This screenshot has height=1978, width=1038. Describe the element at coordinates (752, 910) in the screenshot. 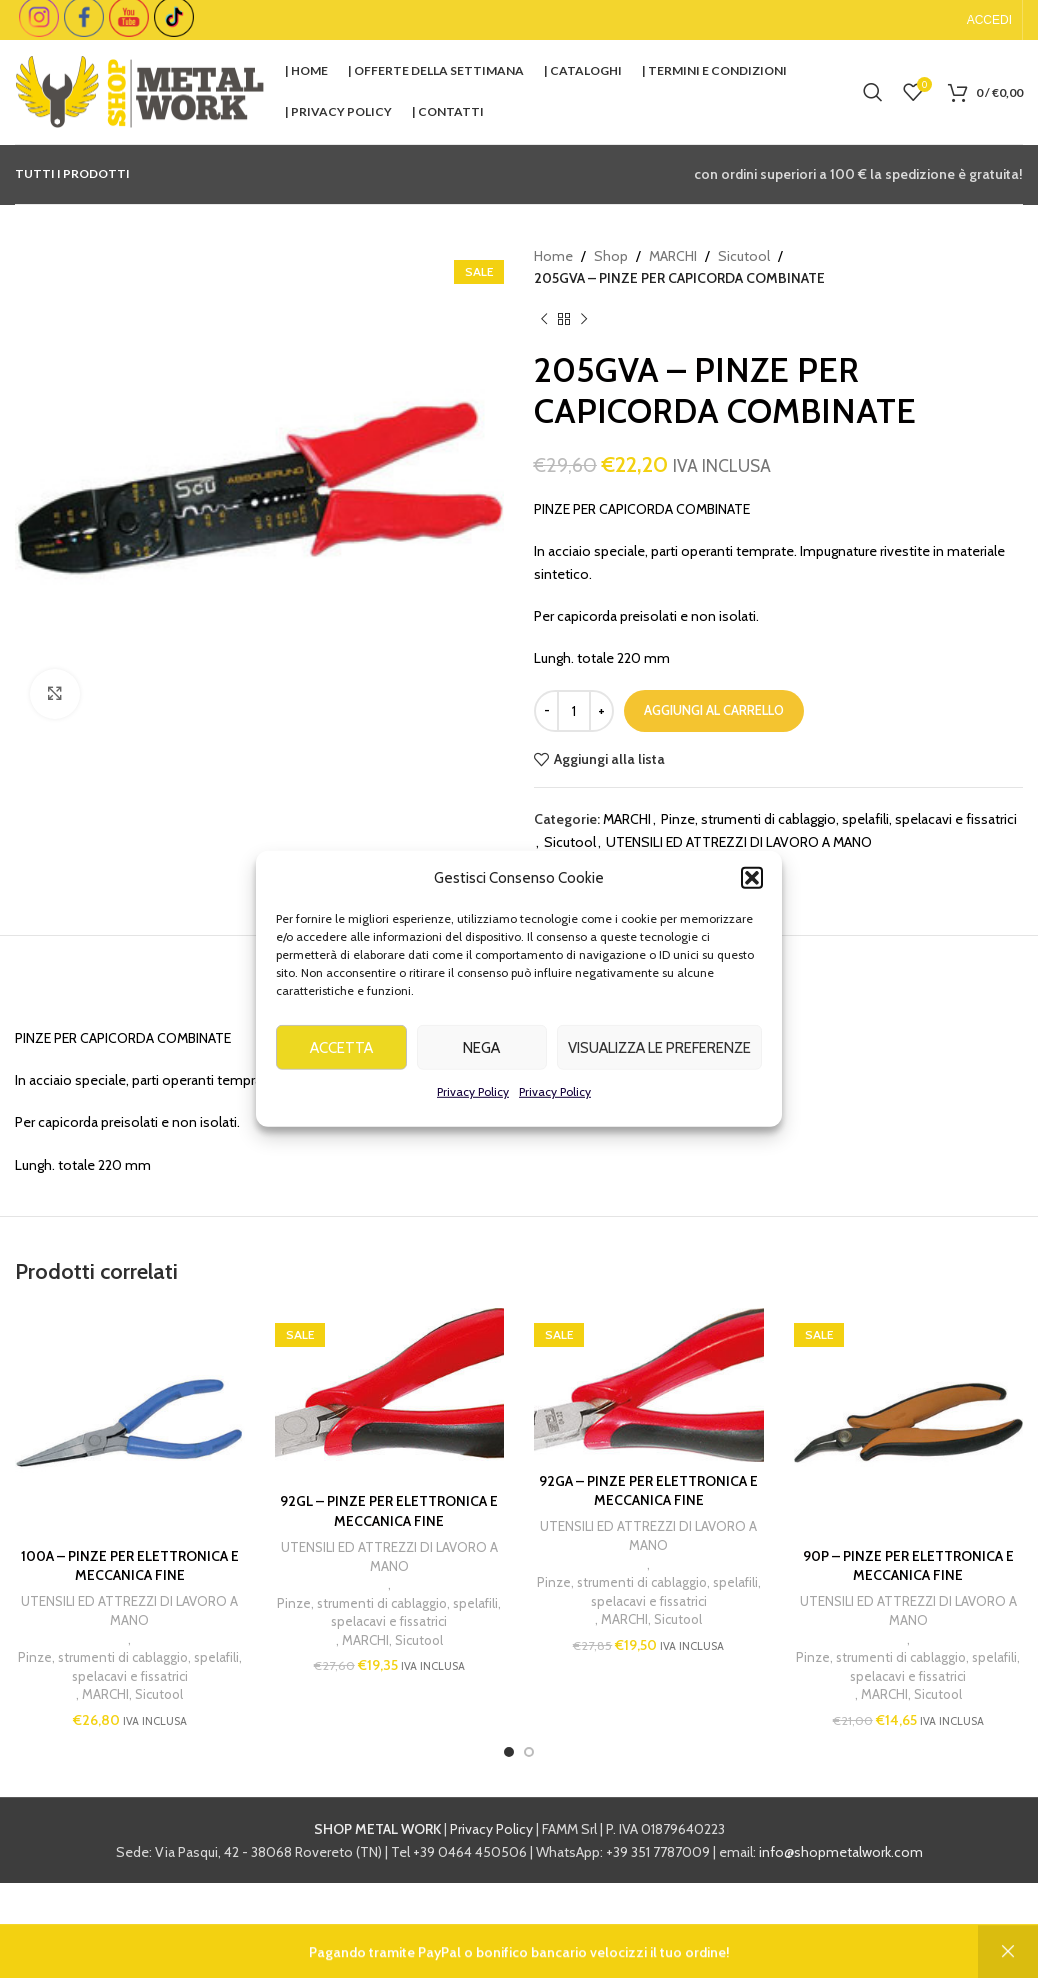

I see `[button]` at that location.